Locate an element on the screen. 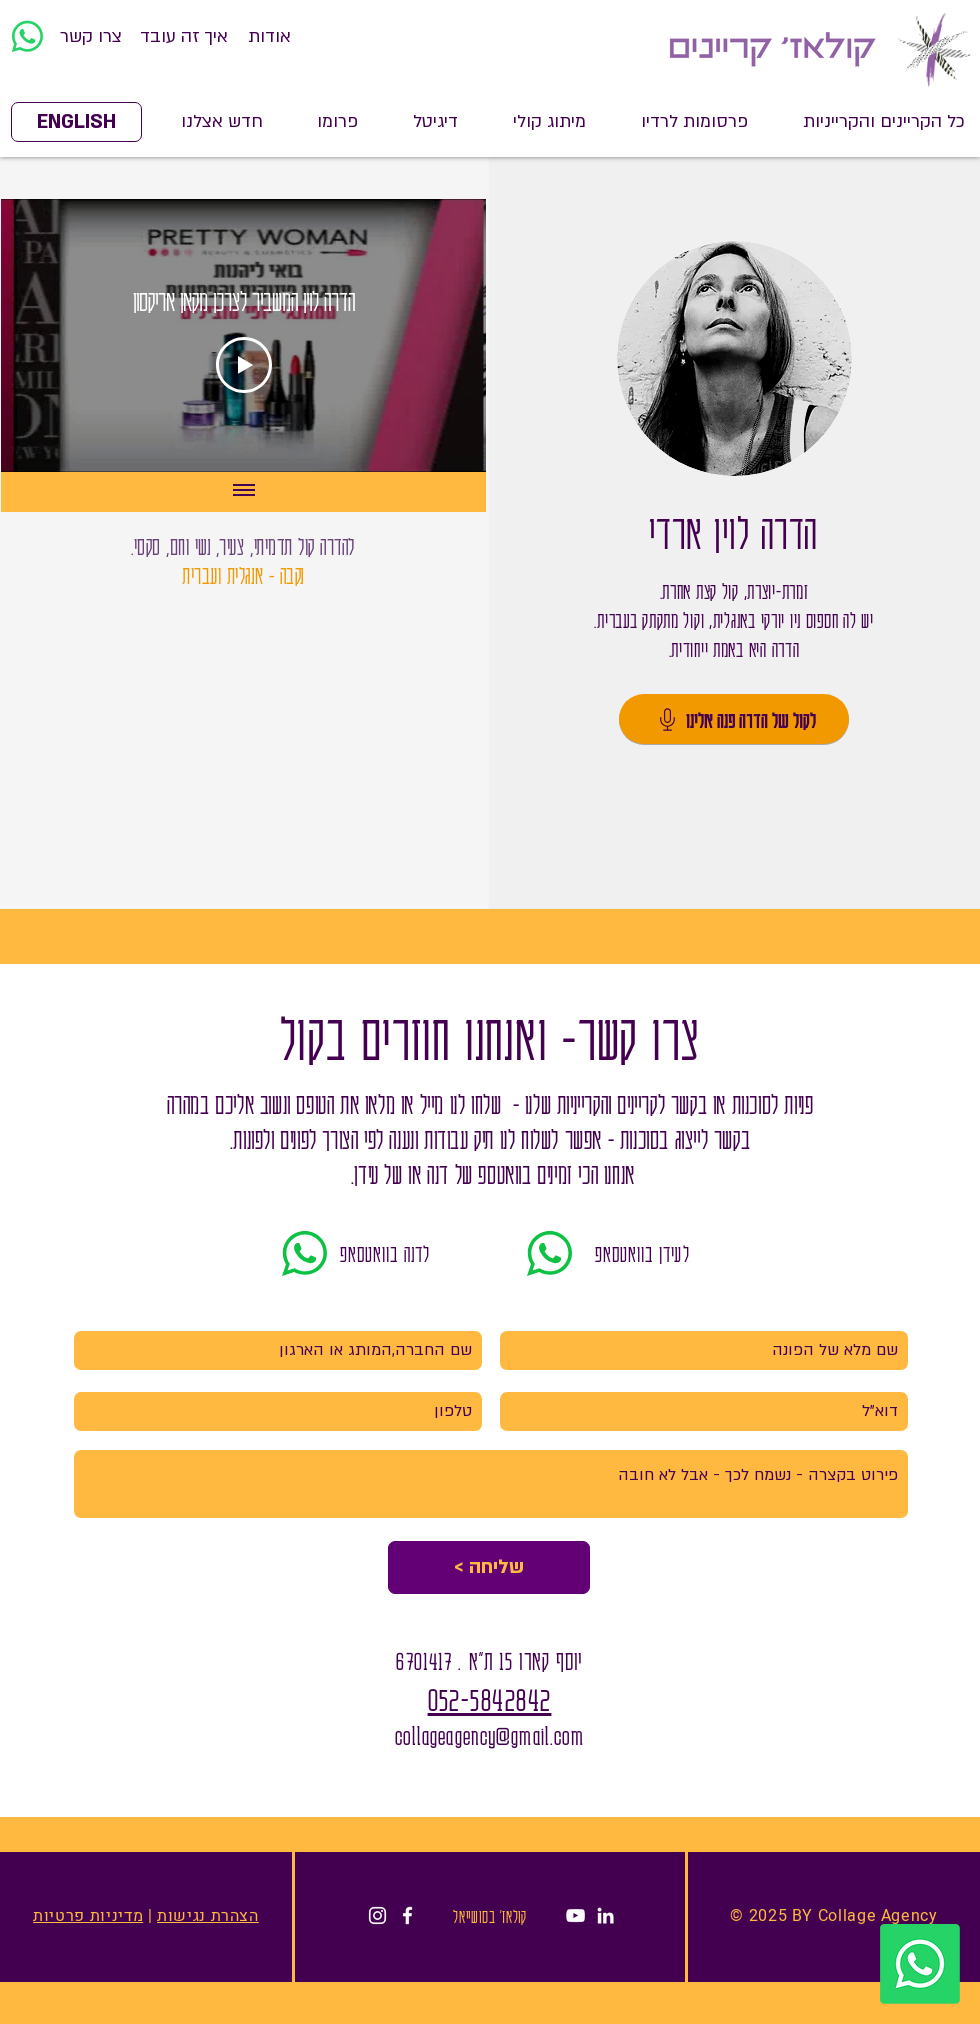 The height and width of the screenshot is (2024, 980). [אודות] is located at coordinates (269, 37).